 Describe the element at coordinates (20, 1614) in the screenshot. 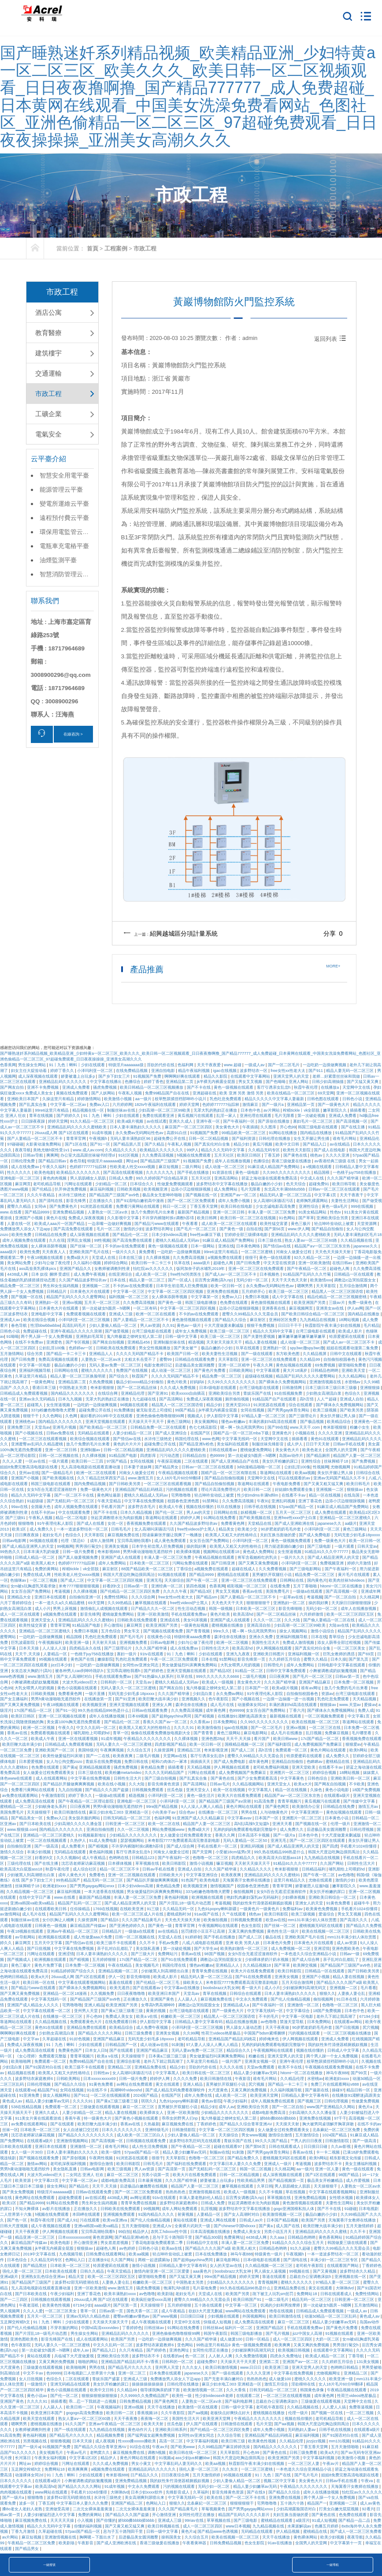

I see `成人一区二区在线观看` at that location.